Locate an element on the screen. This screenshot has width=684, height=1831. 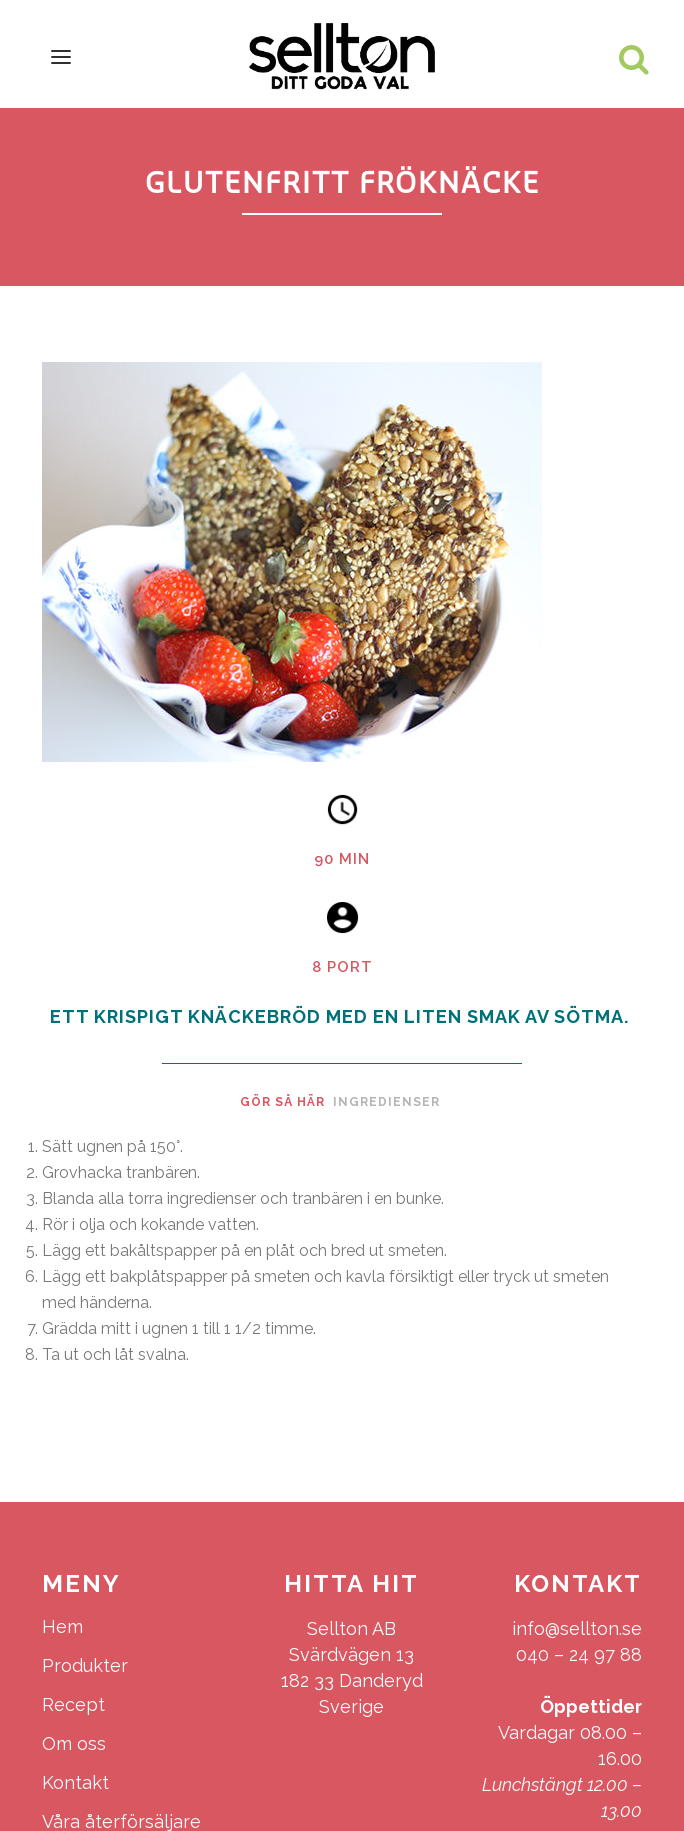
Hem is located at coordinates (62, 1626).